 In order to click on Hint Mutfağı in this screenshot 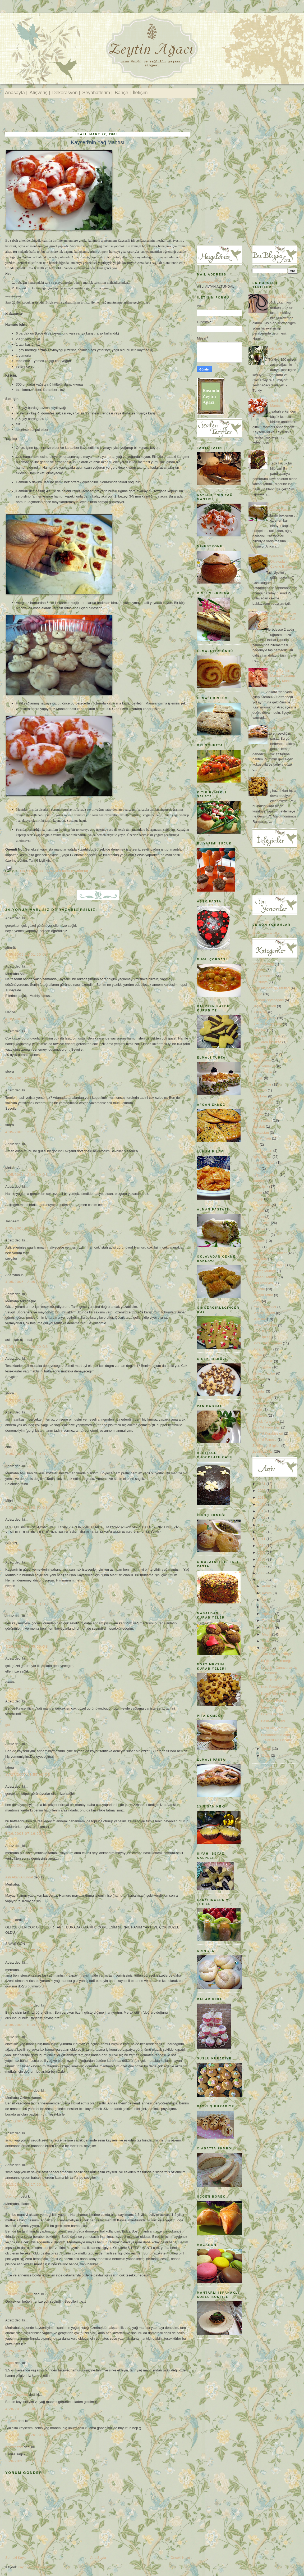, I will do `click(261, 1138)`.